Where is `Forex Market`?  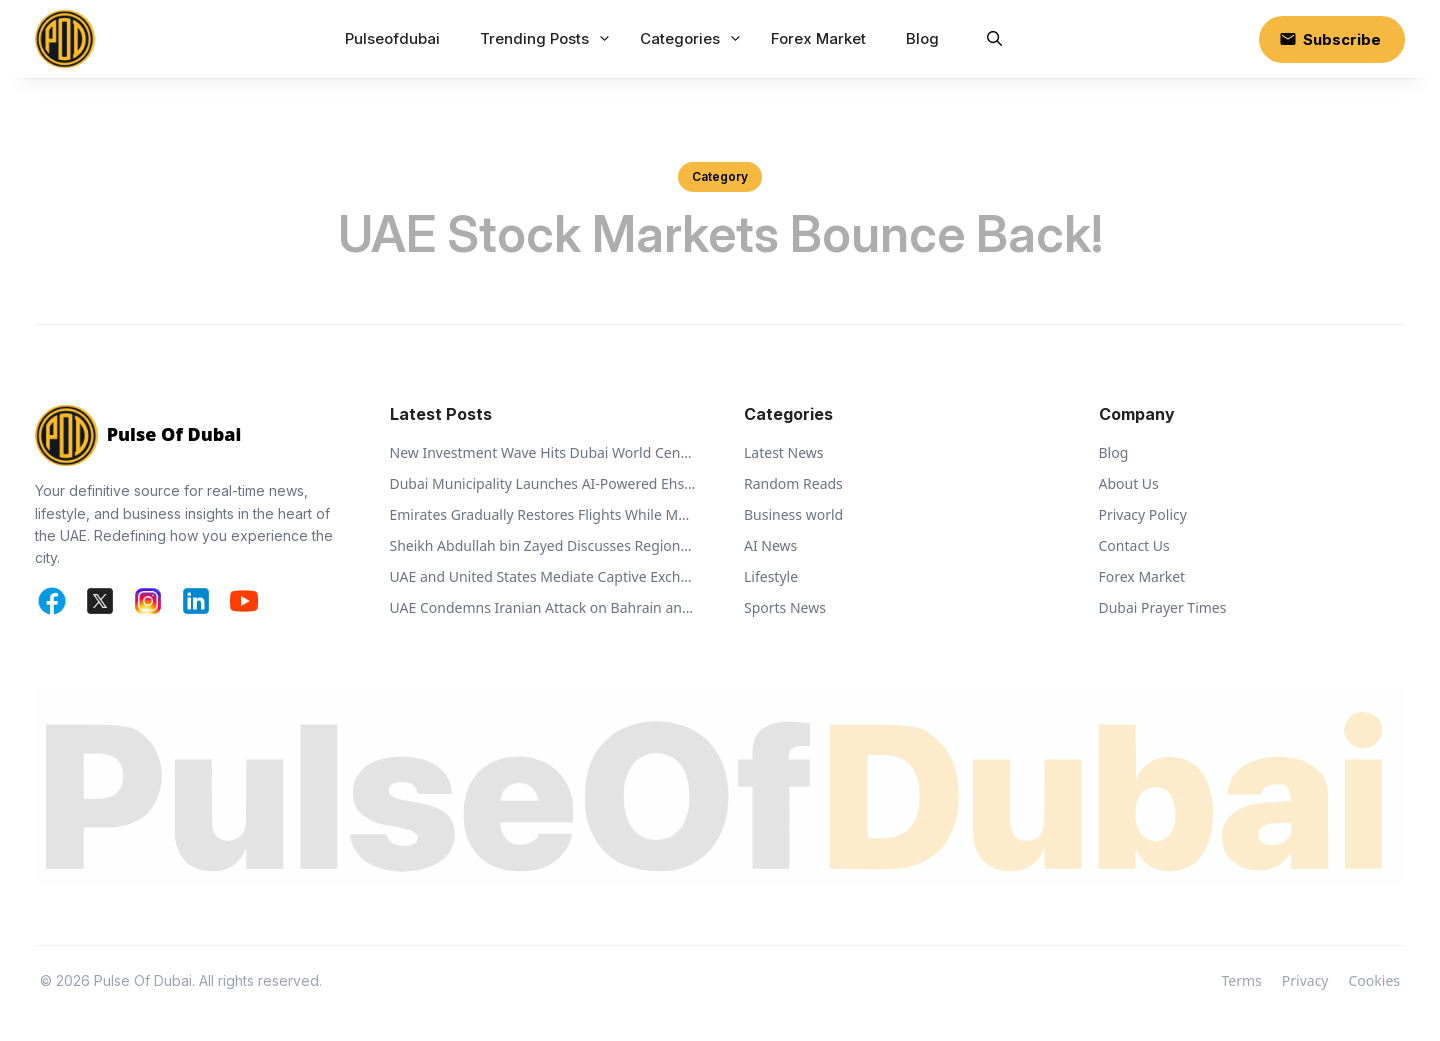
Forex Market is located at coordinates (818, 38).